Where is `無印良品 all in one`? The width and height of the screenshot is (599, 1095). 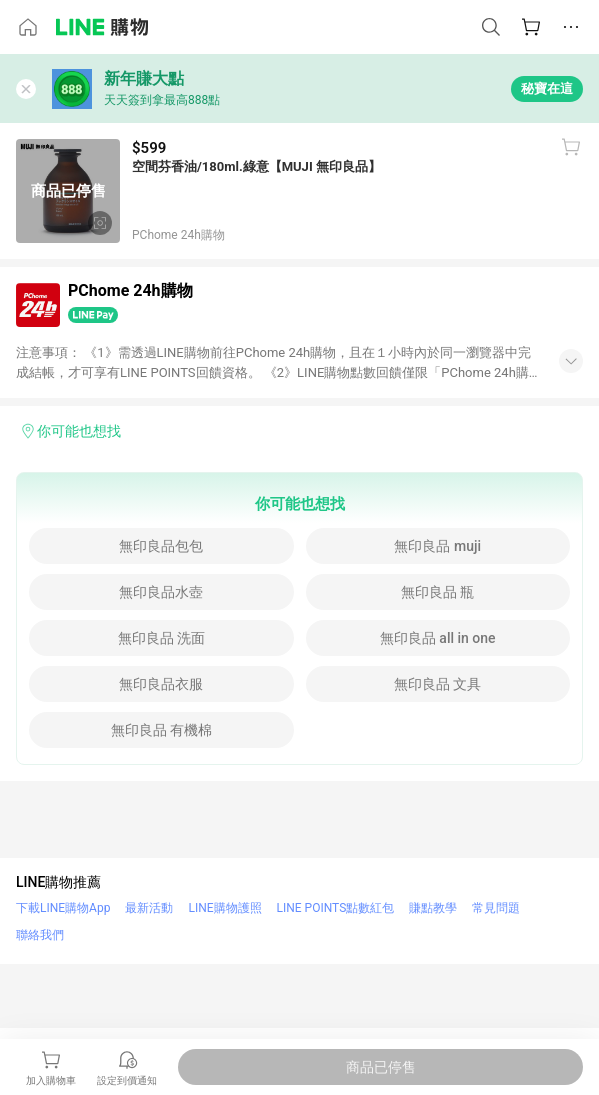
無印良品 all in one is located at coordinates (438, 638).